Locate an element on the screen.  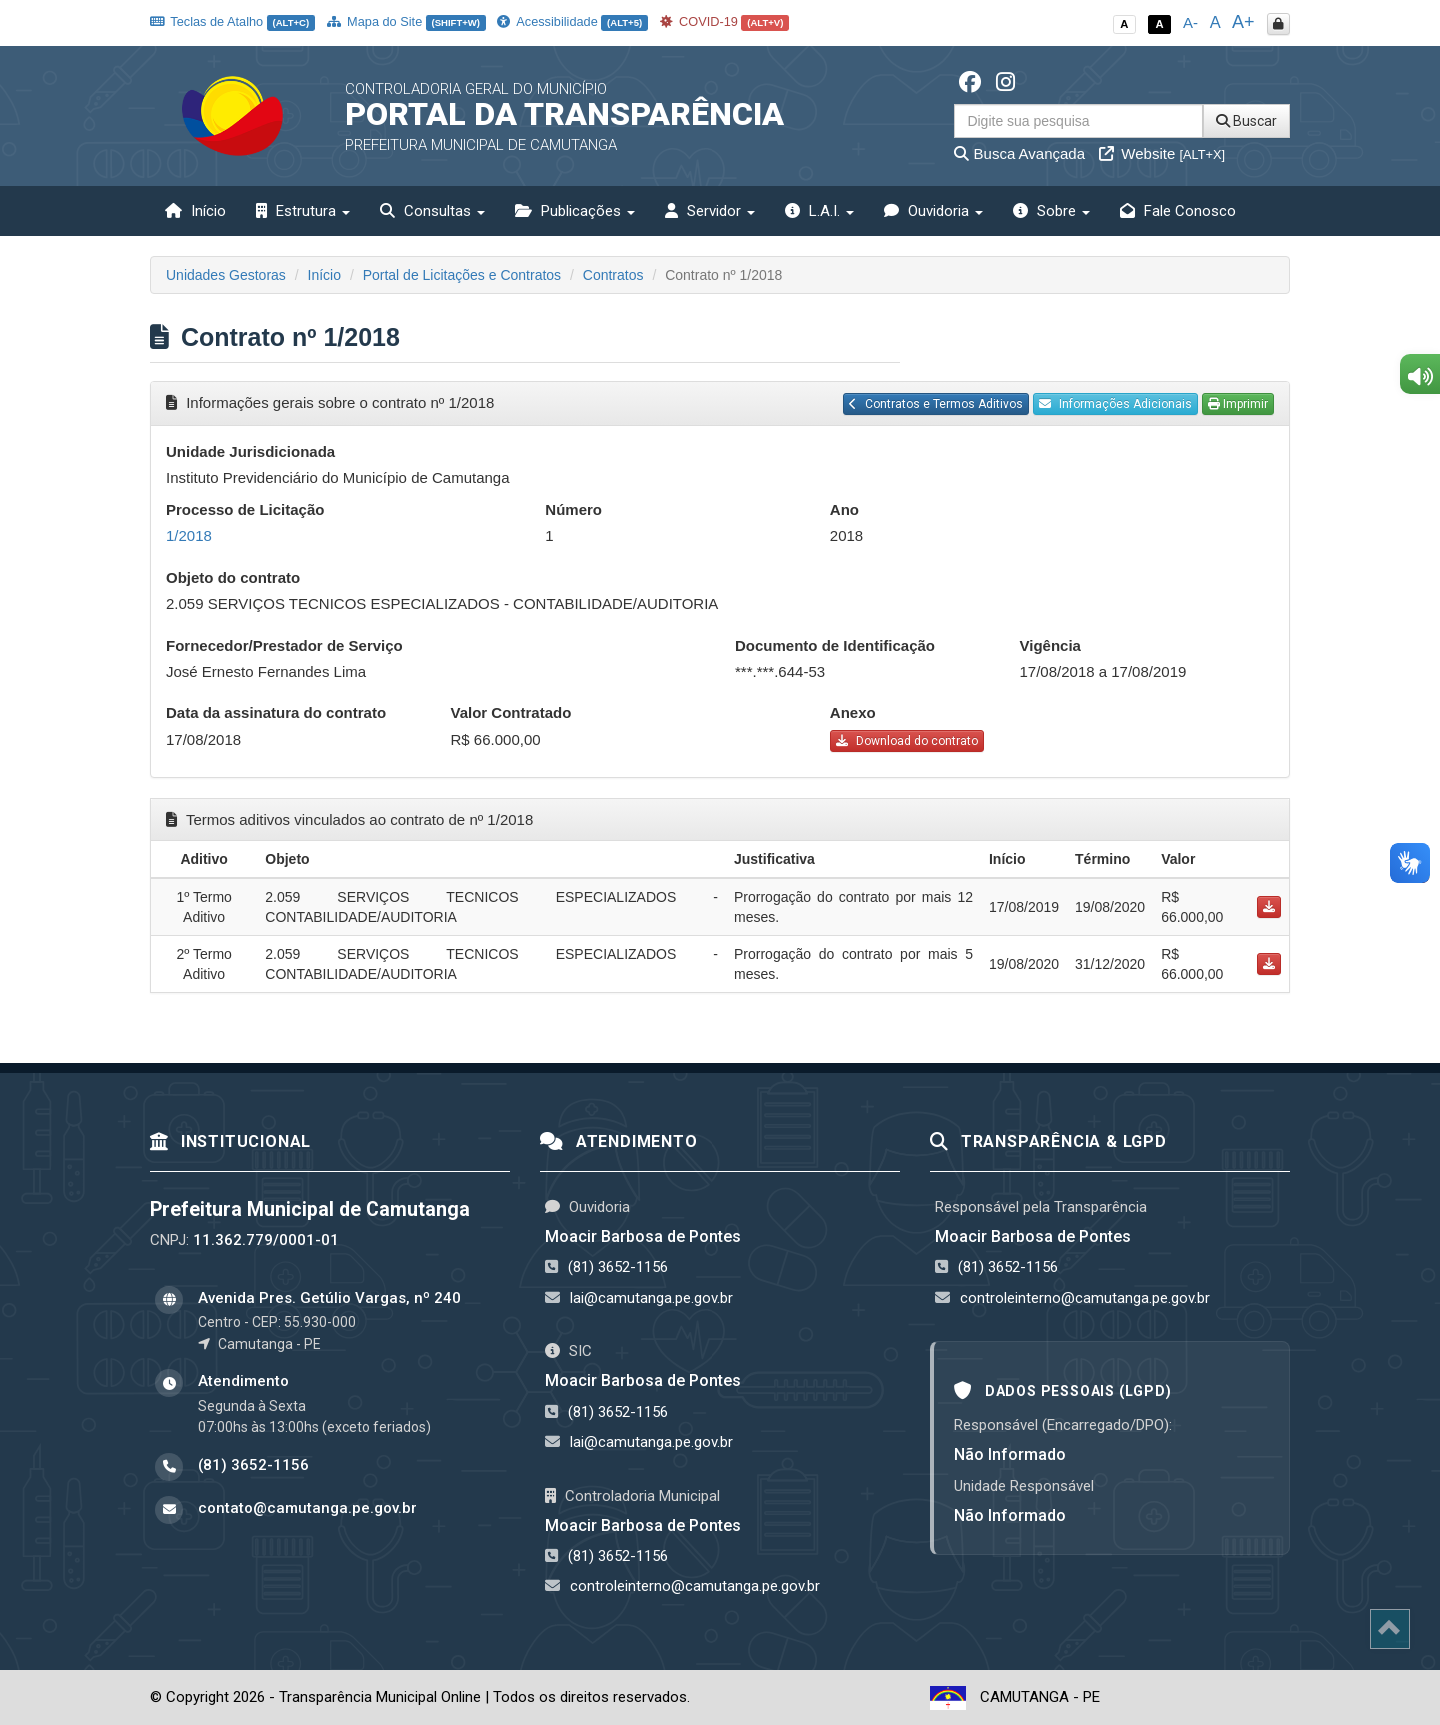
Unidades Gestoras is located at coordinates (226, 275).